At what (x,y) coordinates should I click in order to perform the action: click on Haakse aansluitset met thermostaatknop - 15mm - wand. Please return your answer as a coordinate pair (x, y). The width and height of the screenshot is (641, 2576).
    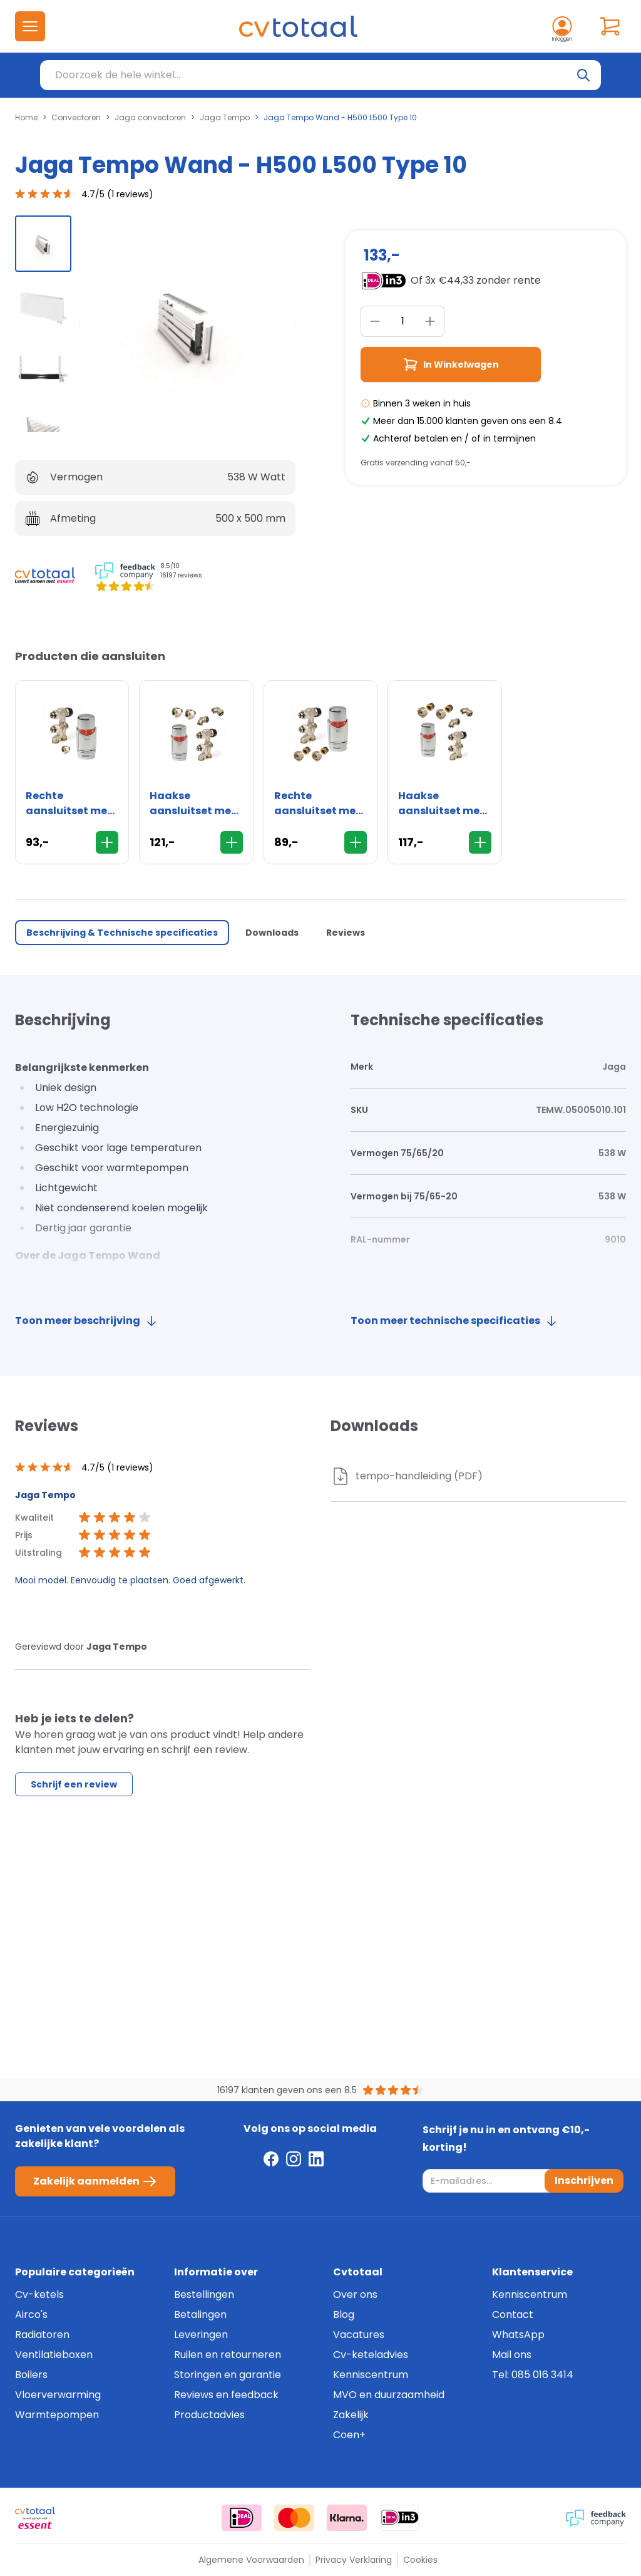
    Looking at the image, I should click on (444, 804).